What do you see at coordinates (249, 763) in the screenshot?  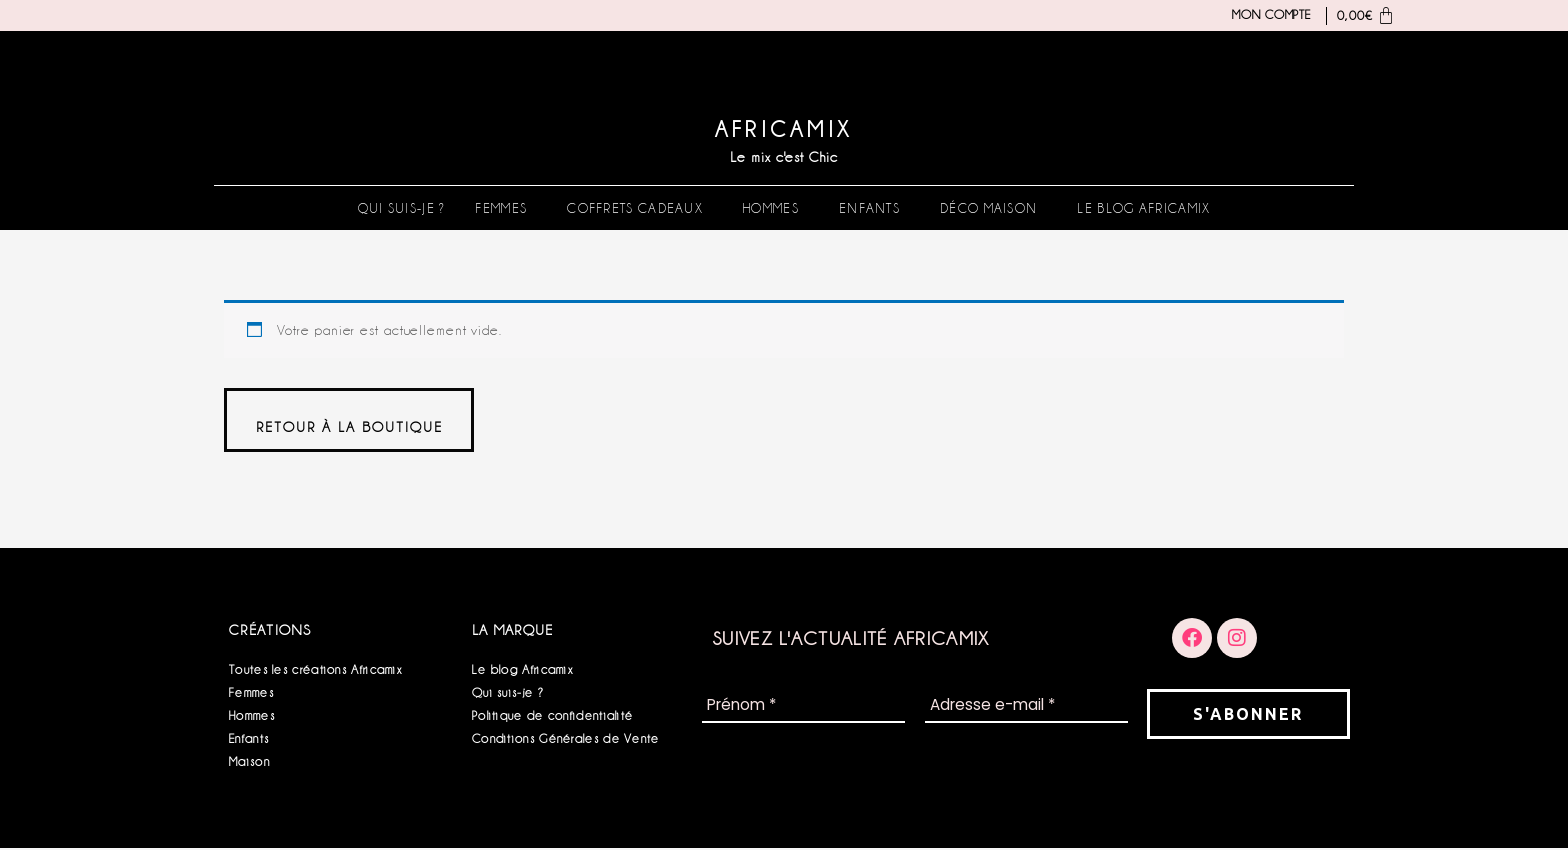 I see `Maison` at bounding box center [249, 763].